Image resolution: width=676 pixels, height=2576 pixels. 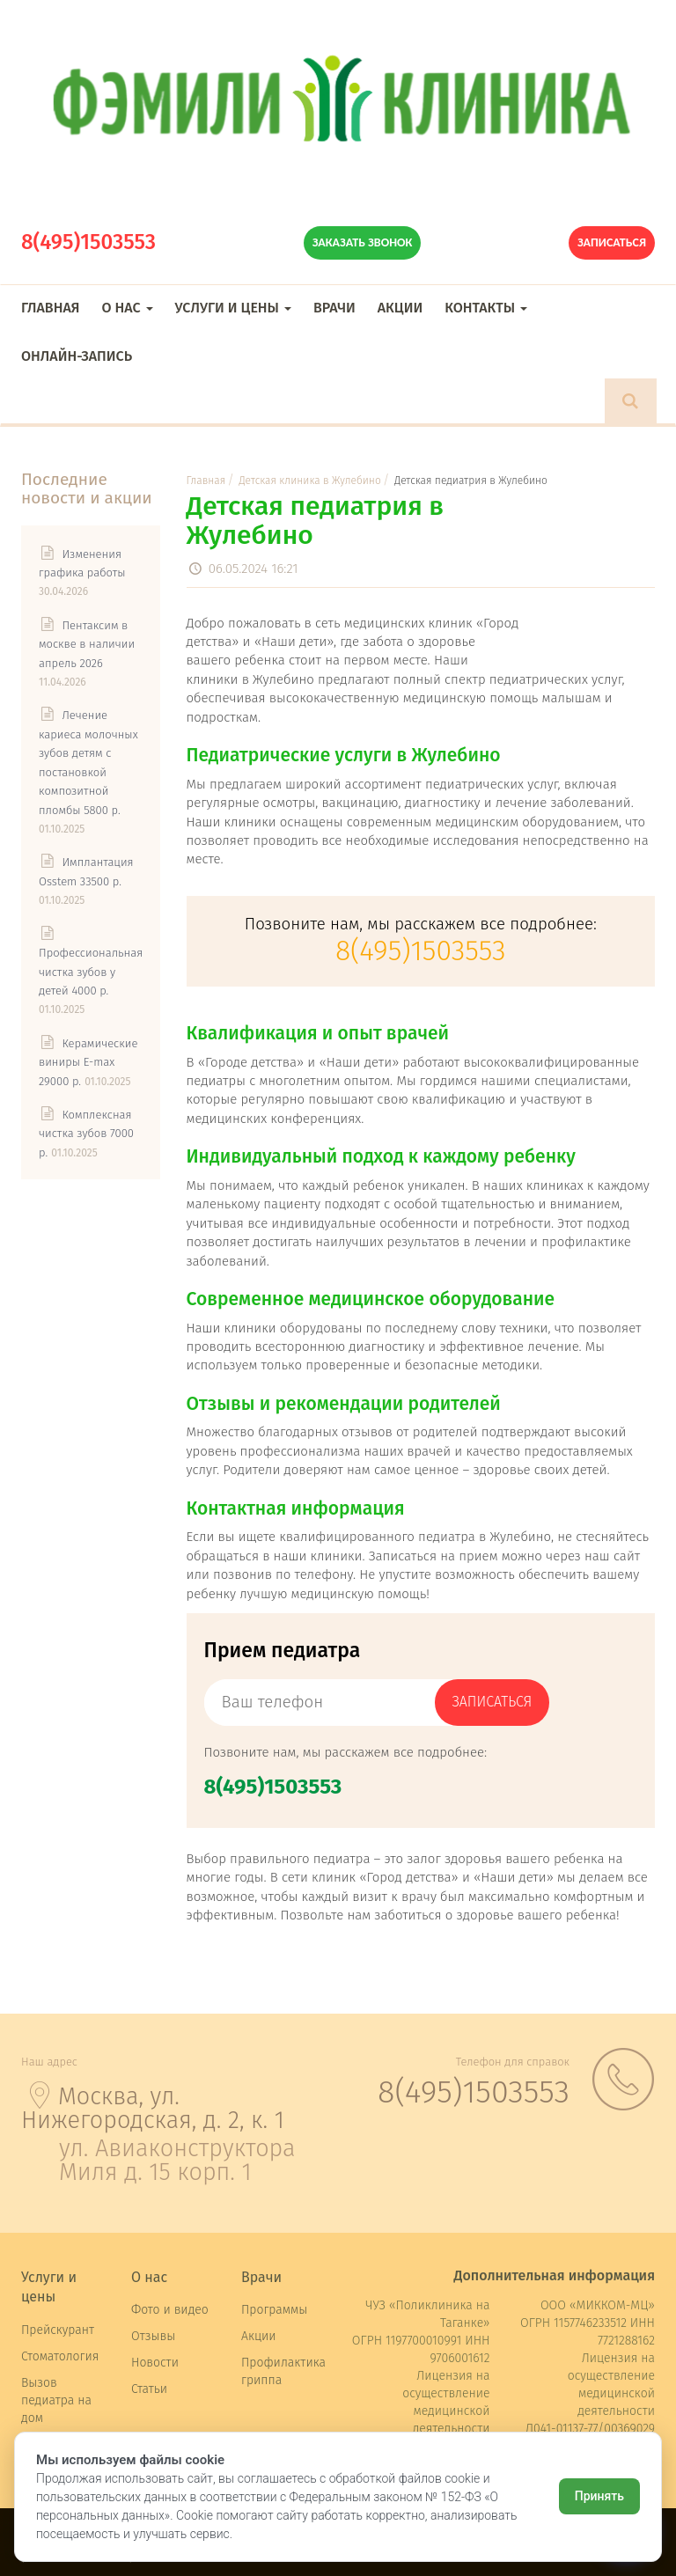 What do you see at coordinates (611, 242) in the screenshot?
I see `Записаться` at bounding box center [611, 242].